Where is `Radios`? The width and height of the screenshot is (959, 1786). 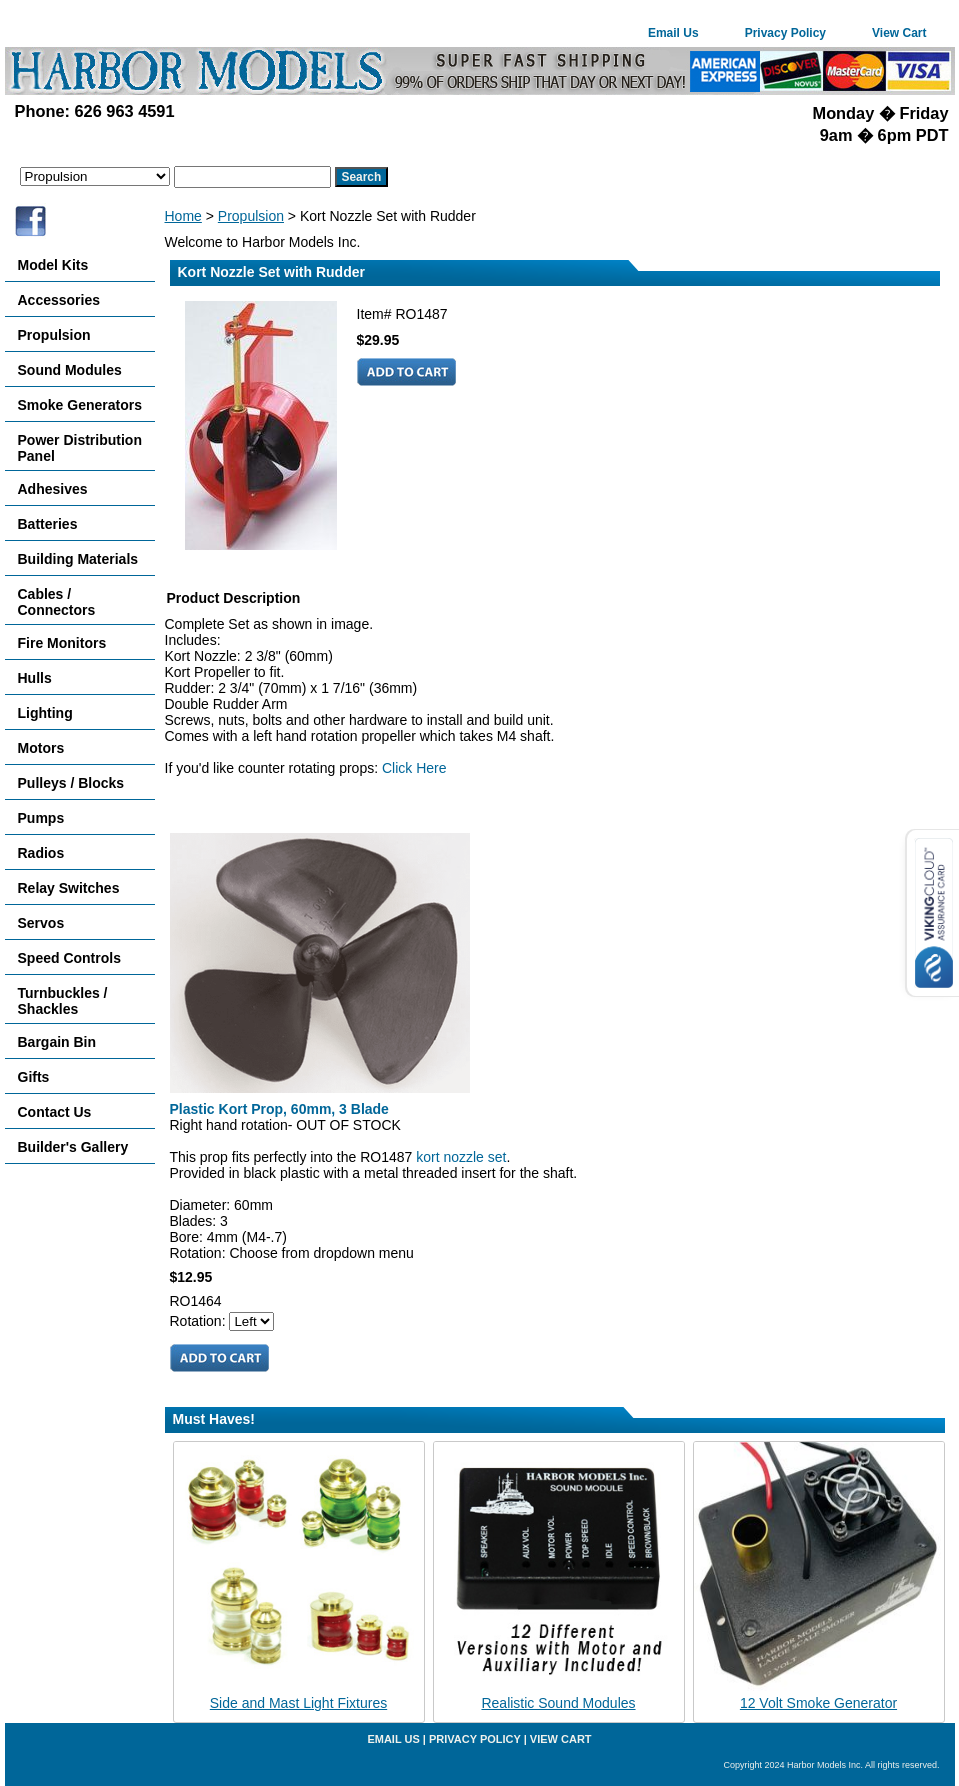 Radios is located at coordinates (41, 853).